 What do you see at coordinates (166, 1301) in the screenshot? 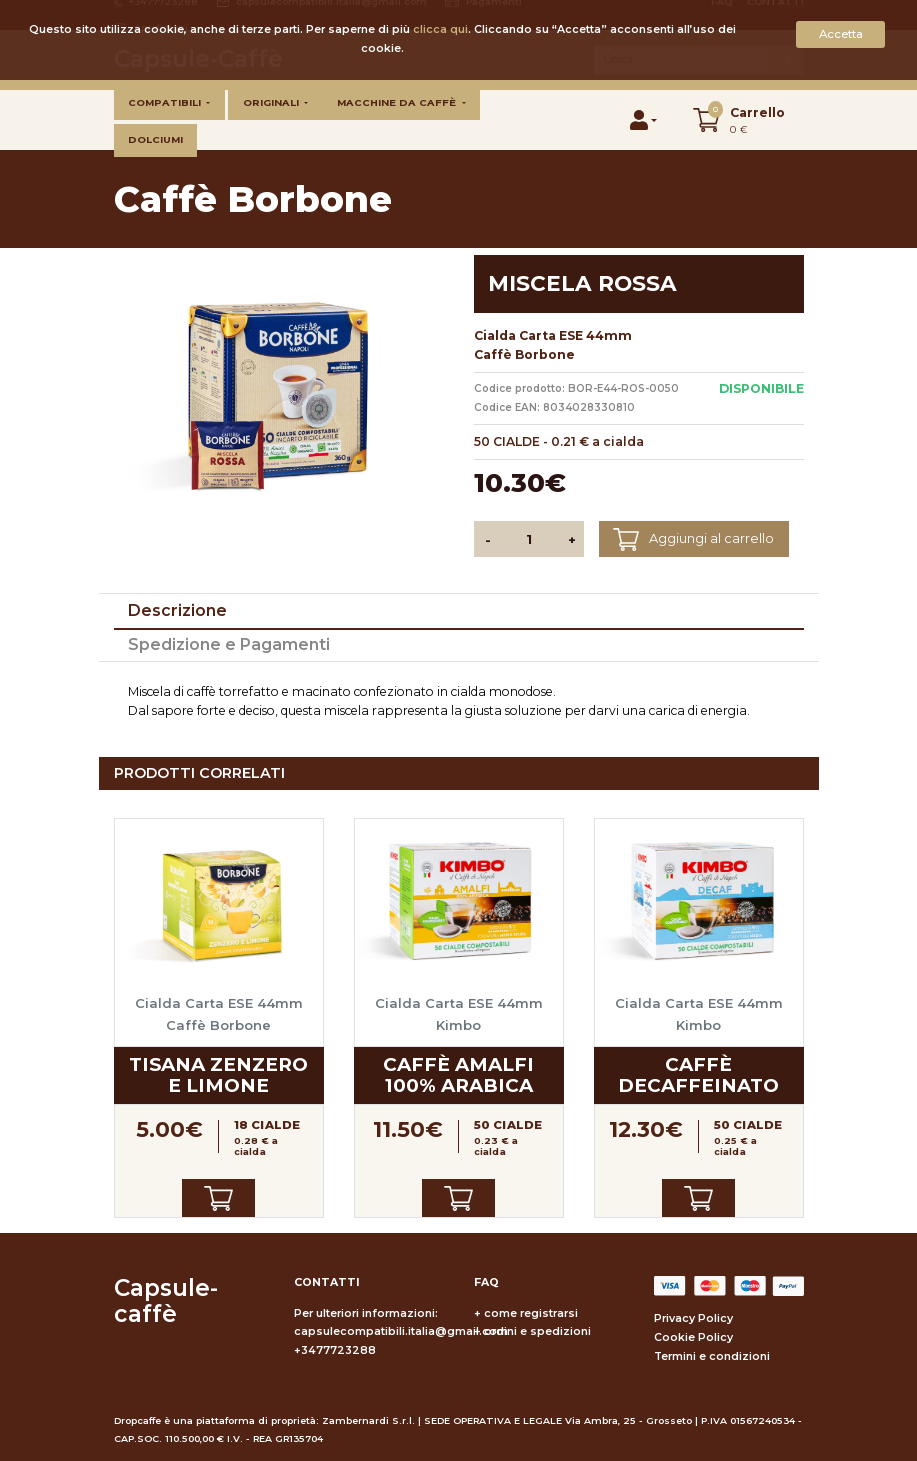
I see `Capsule-caffè` at bounding box center [166, 1301].